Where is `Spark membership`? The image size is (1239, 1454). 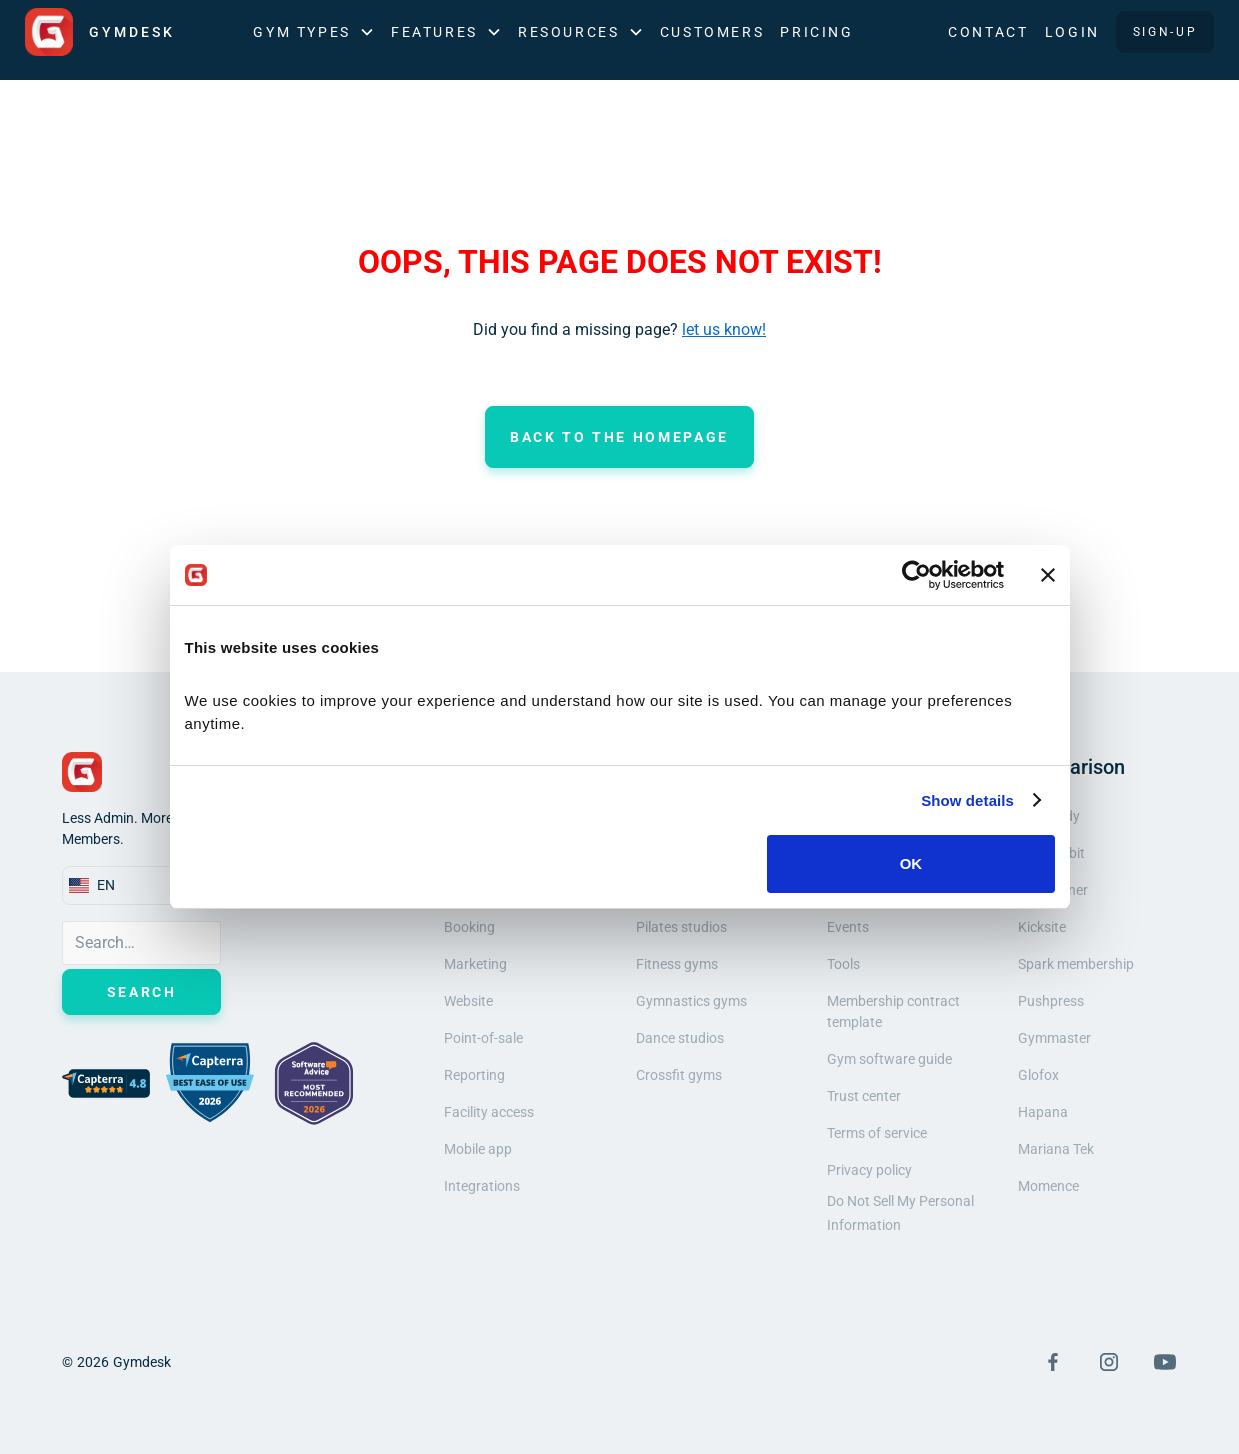 Spark membership is located at coordinates (1076, 964).